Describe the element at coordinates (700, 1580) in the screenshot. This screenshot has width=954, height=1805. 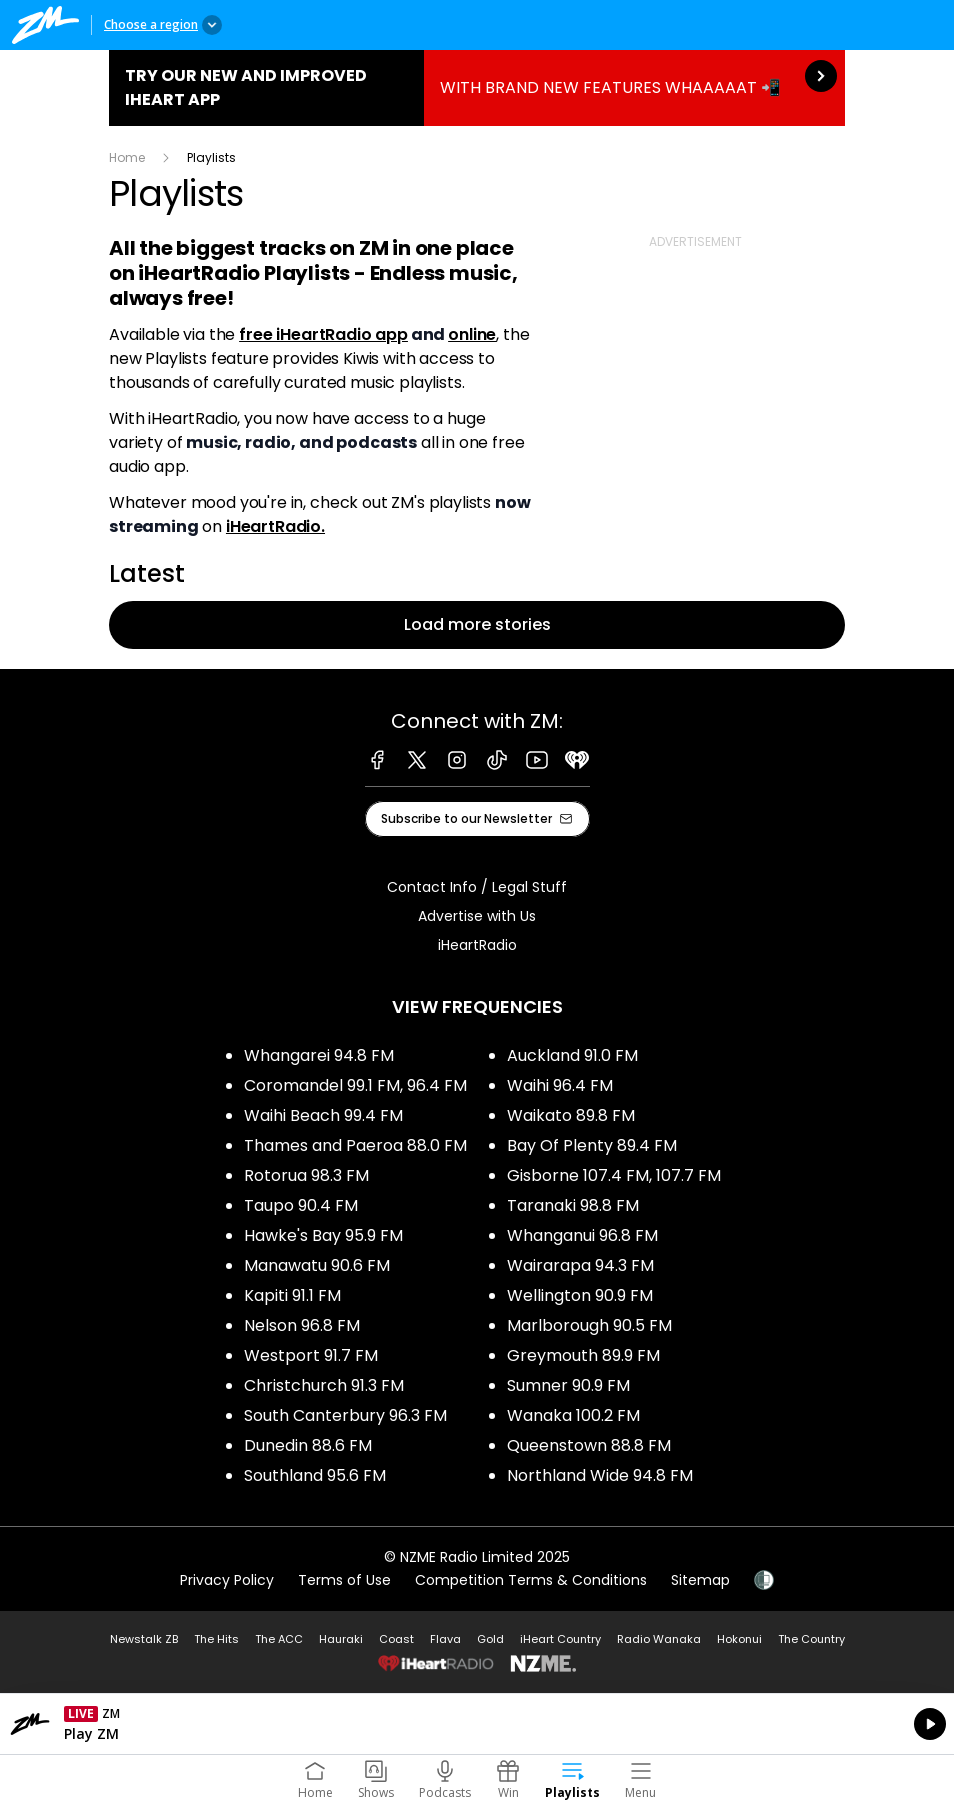
I see `Sitemap` at that location.